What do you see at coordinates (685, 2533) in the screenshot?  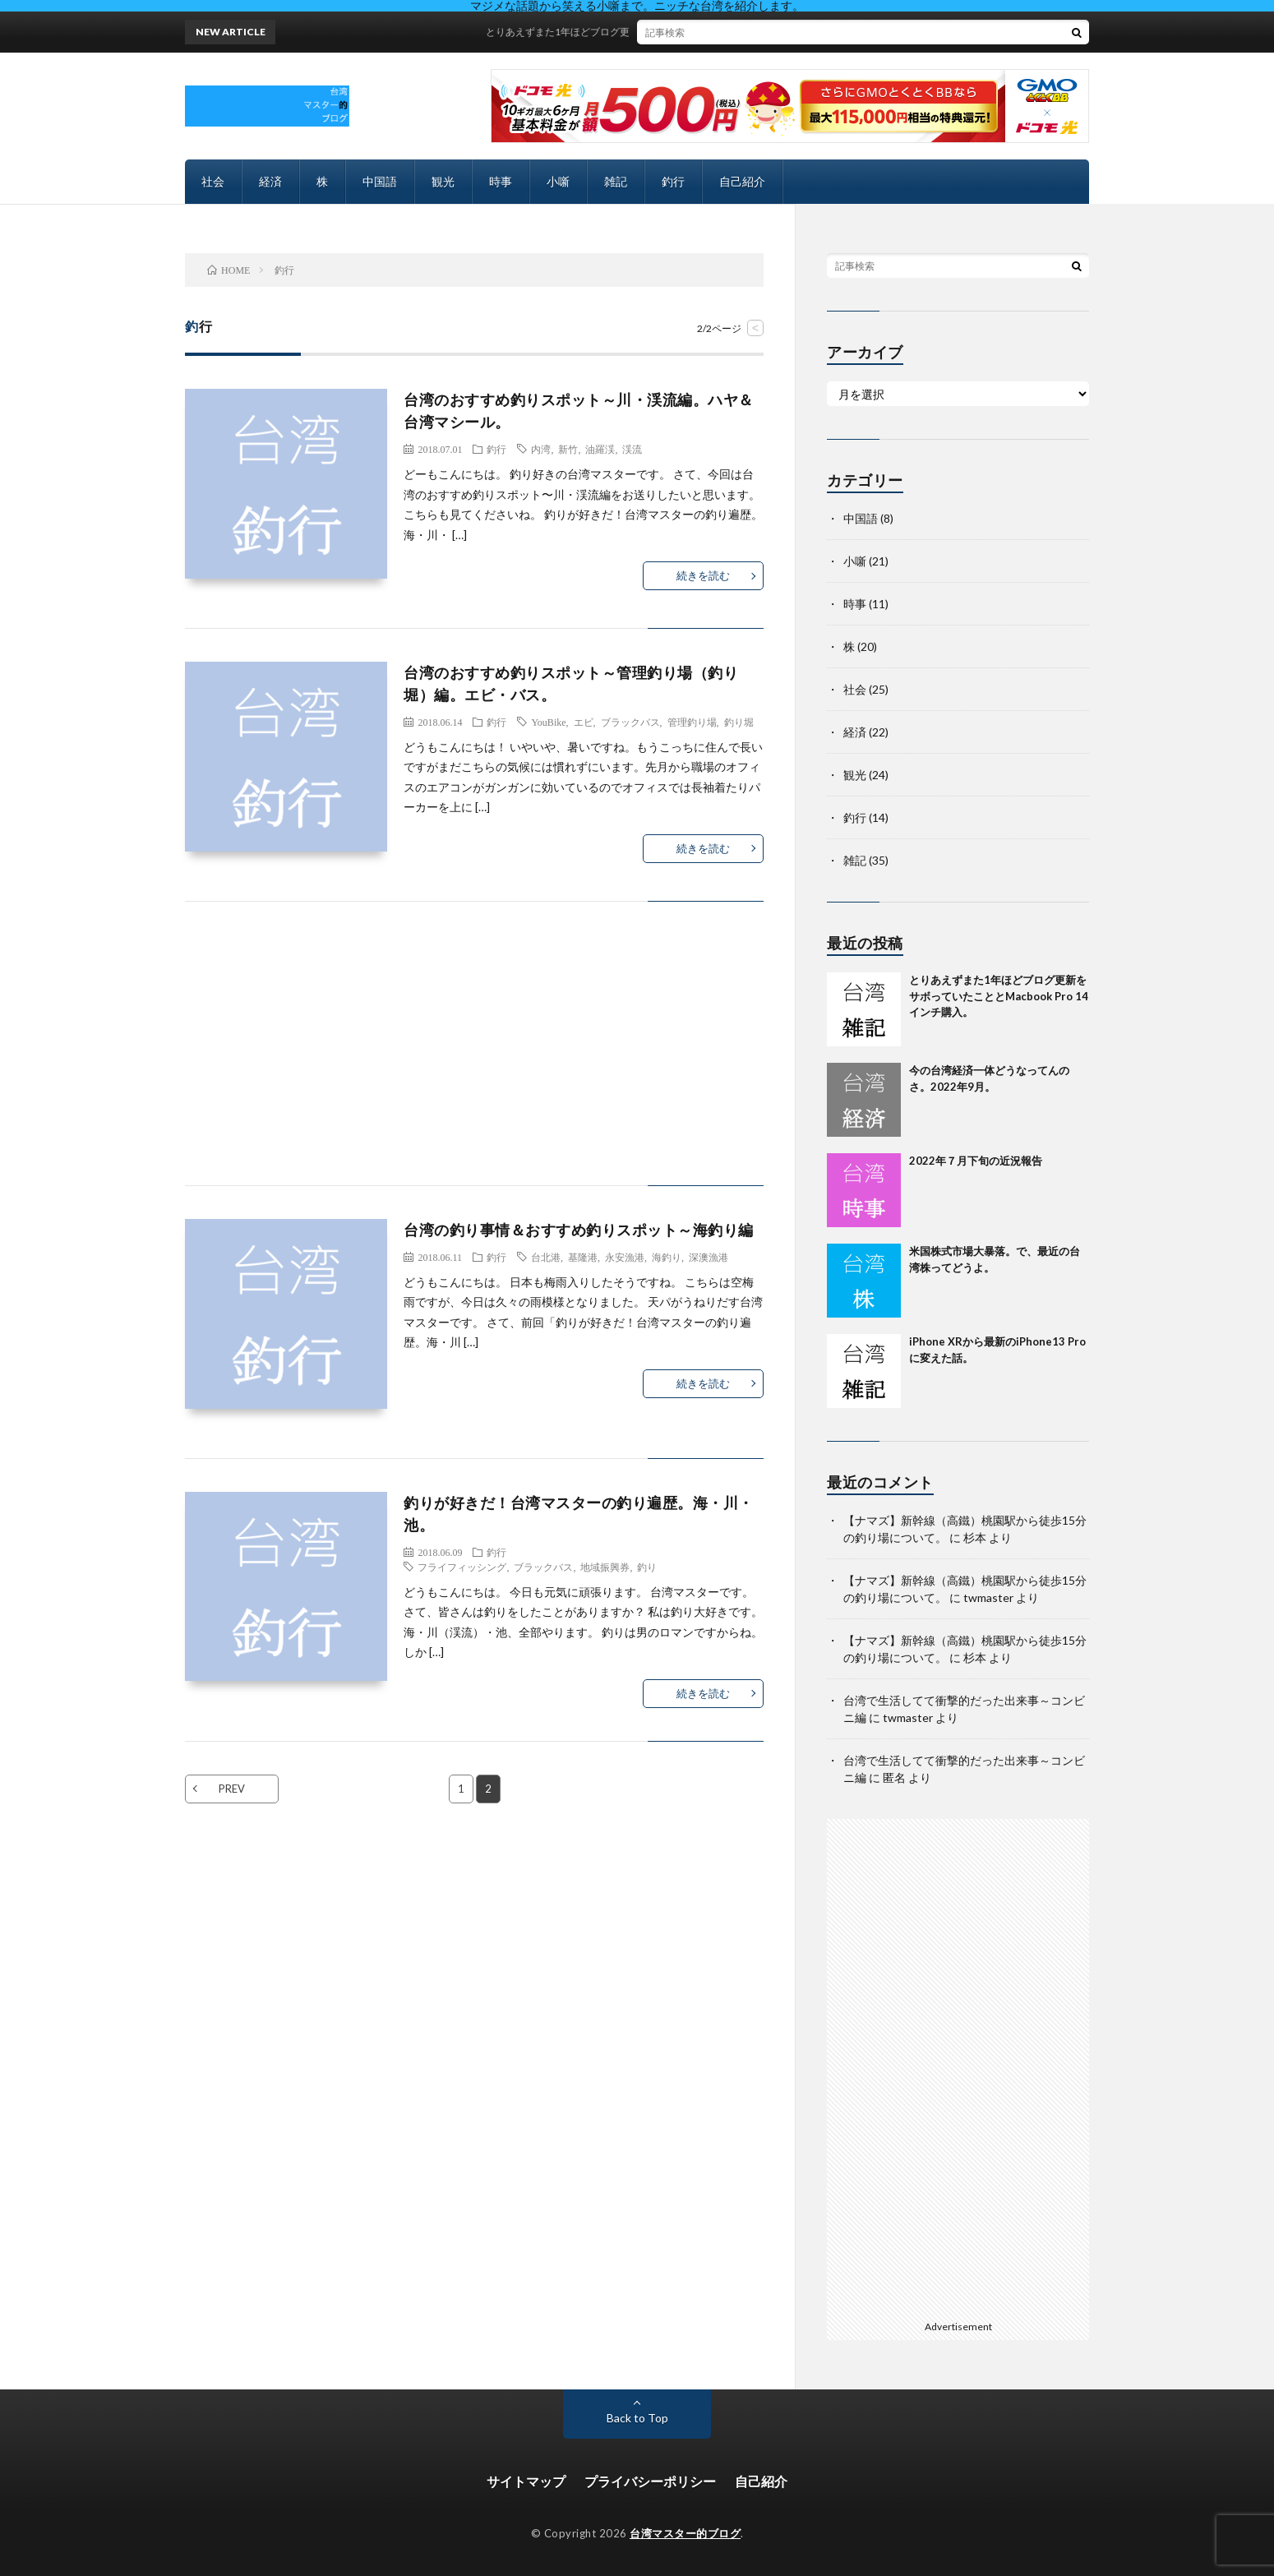 I see `台湾マスター的ブログ` at bounding box center [685, 2533].